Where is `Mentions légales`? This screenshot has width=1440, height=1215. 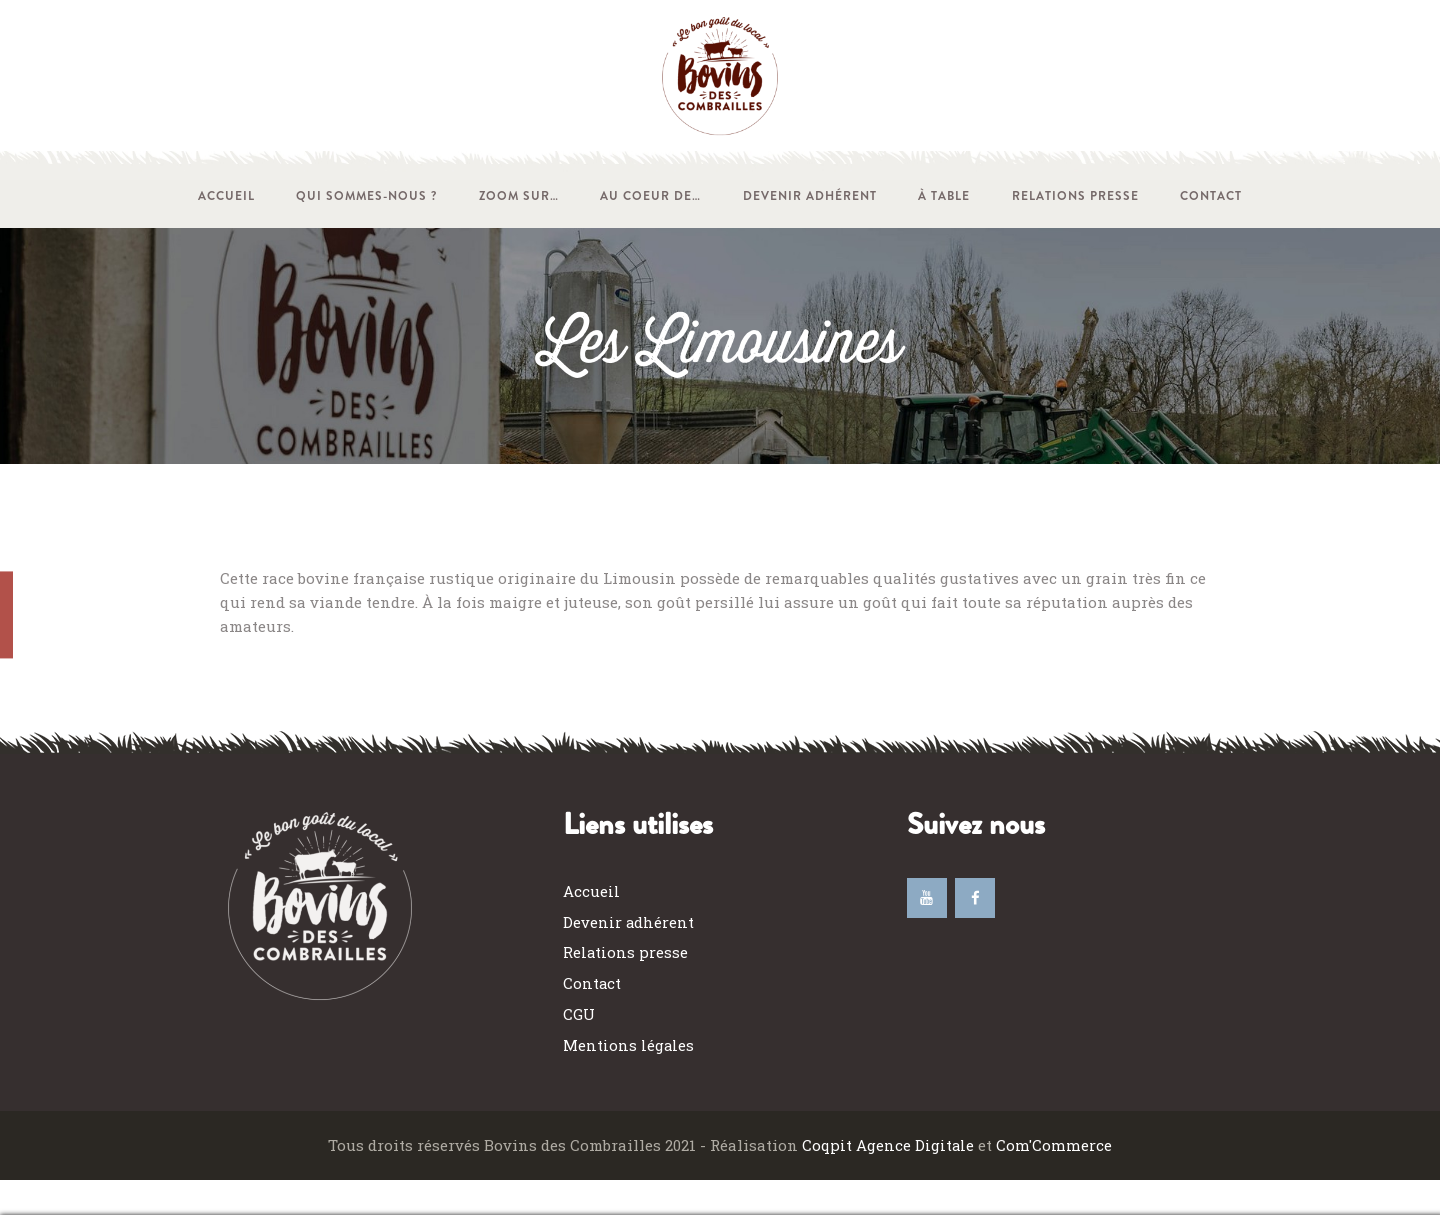
Mentions légales is located at coordinates (629, 1045).